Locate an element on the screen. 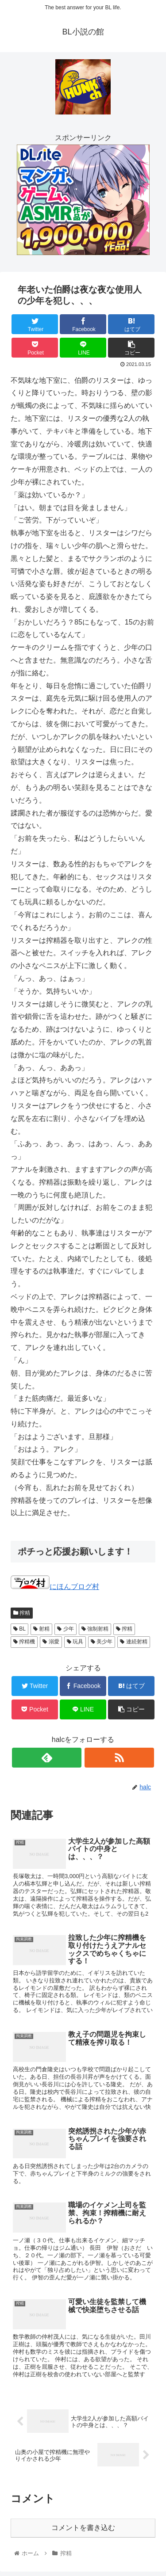 The height and width of the screenshot is (2576, 166). 搾精 is located at coordinates (21, 1613).